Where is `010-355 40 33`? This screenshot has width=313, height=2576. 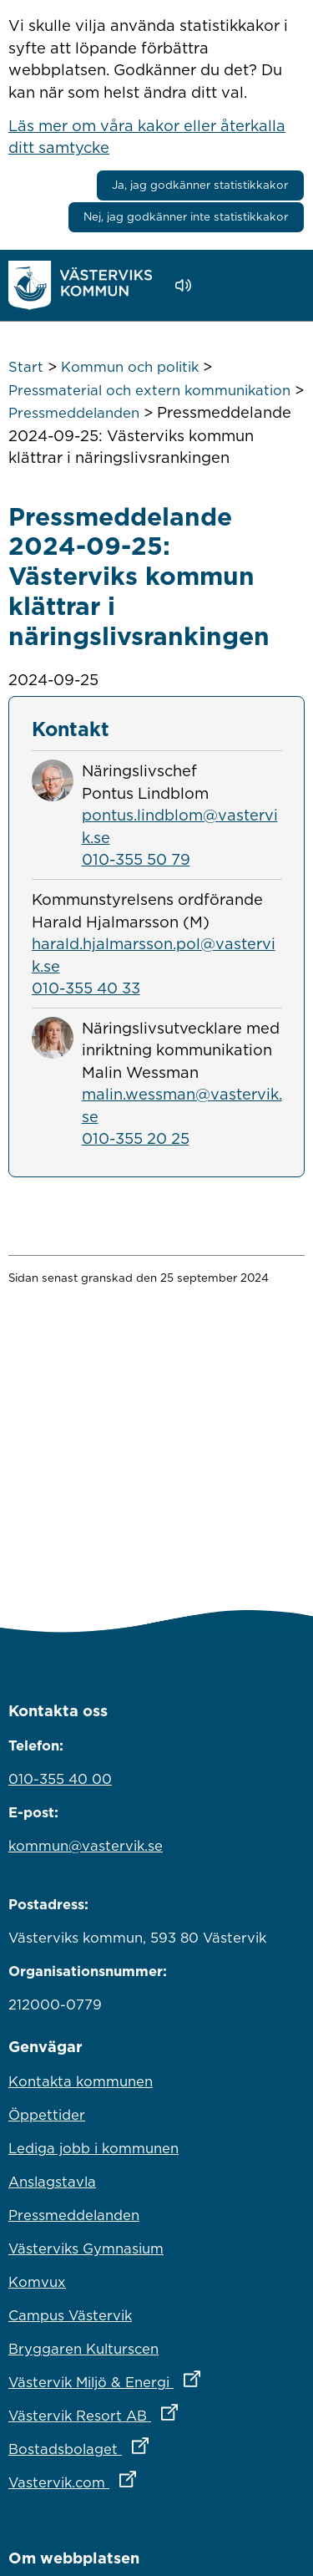
010-355 40 33 is located at coordinates (86, 987).